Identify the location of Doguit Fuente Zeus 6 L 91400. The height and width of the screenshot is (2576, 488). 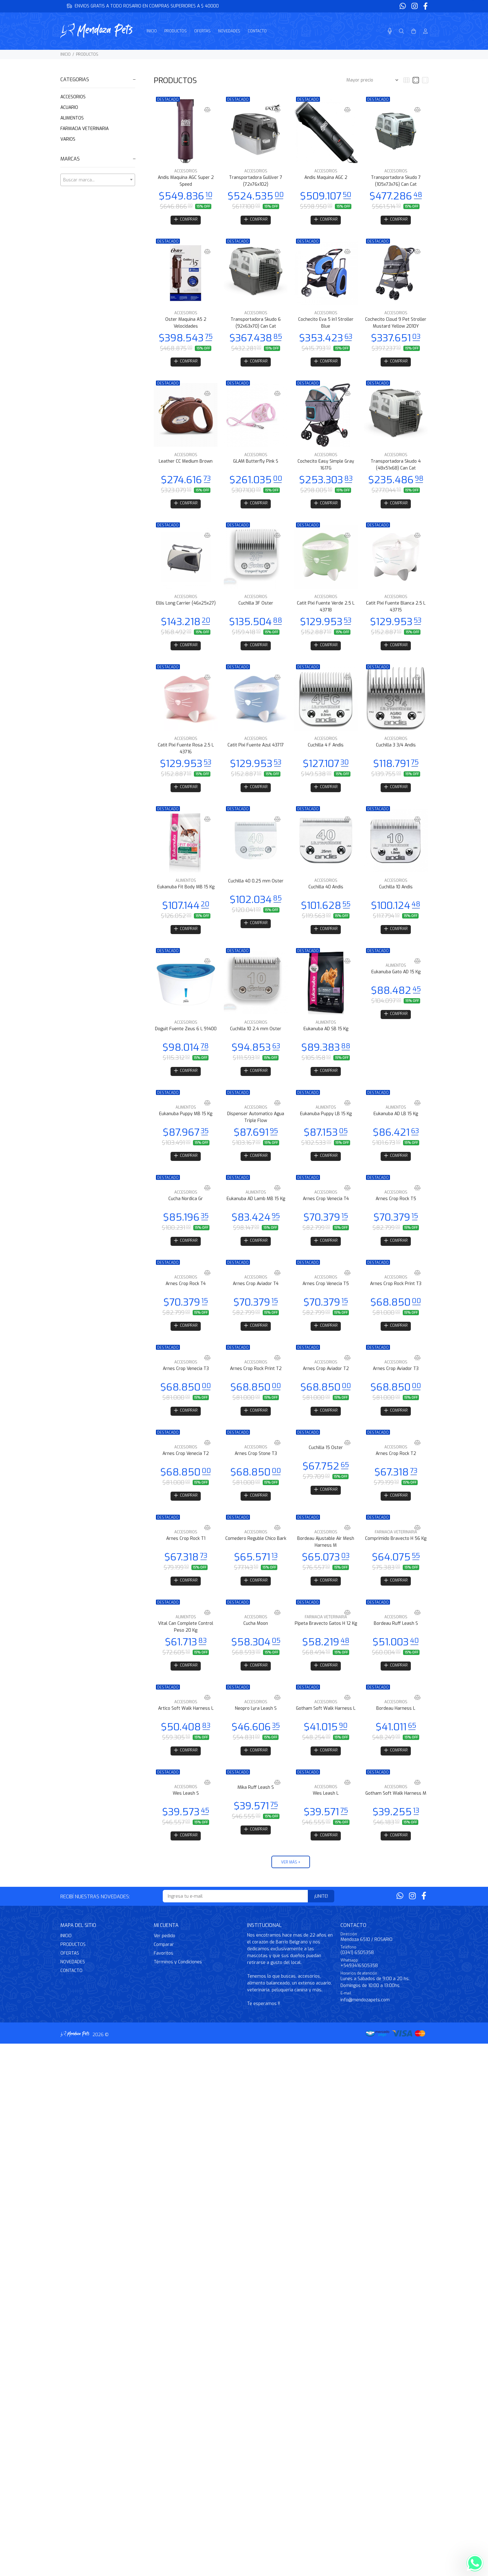
(186, 1036).